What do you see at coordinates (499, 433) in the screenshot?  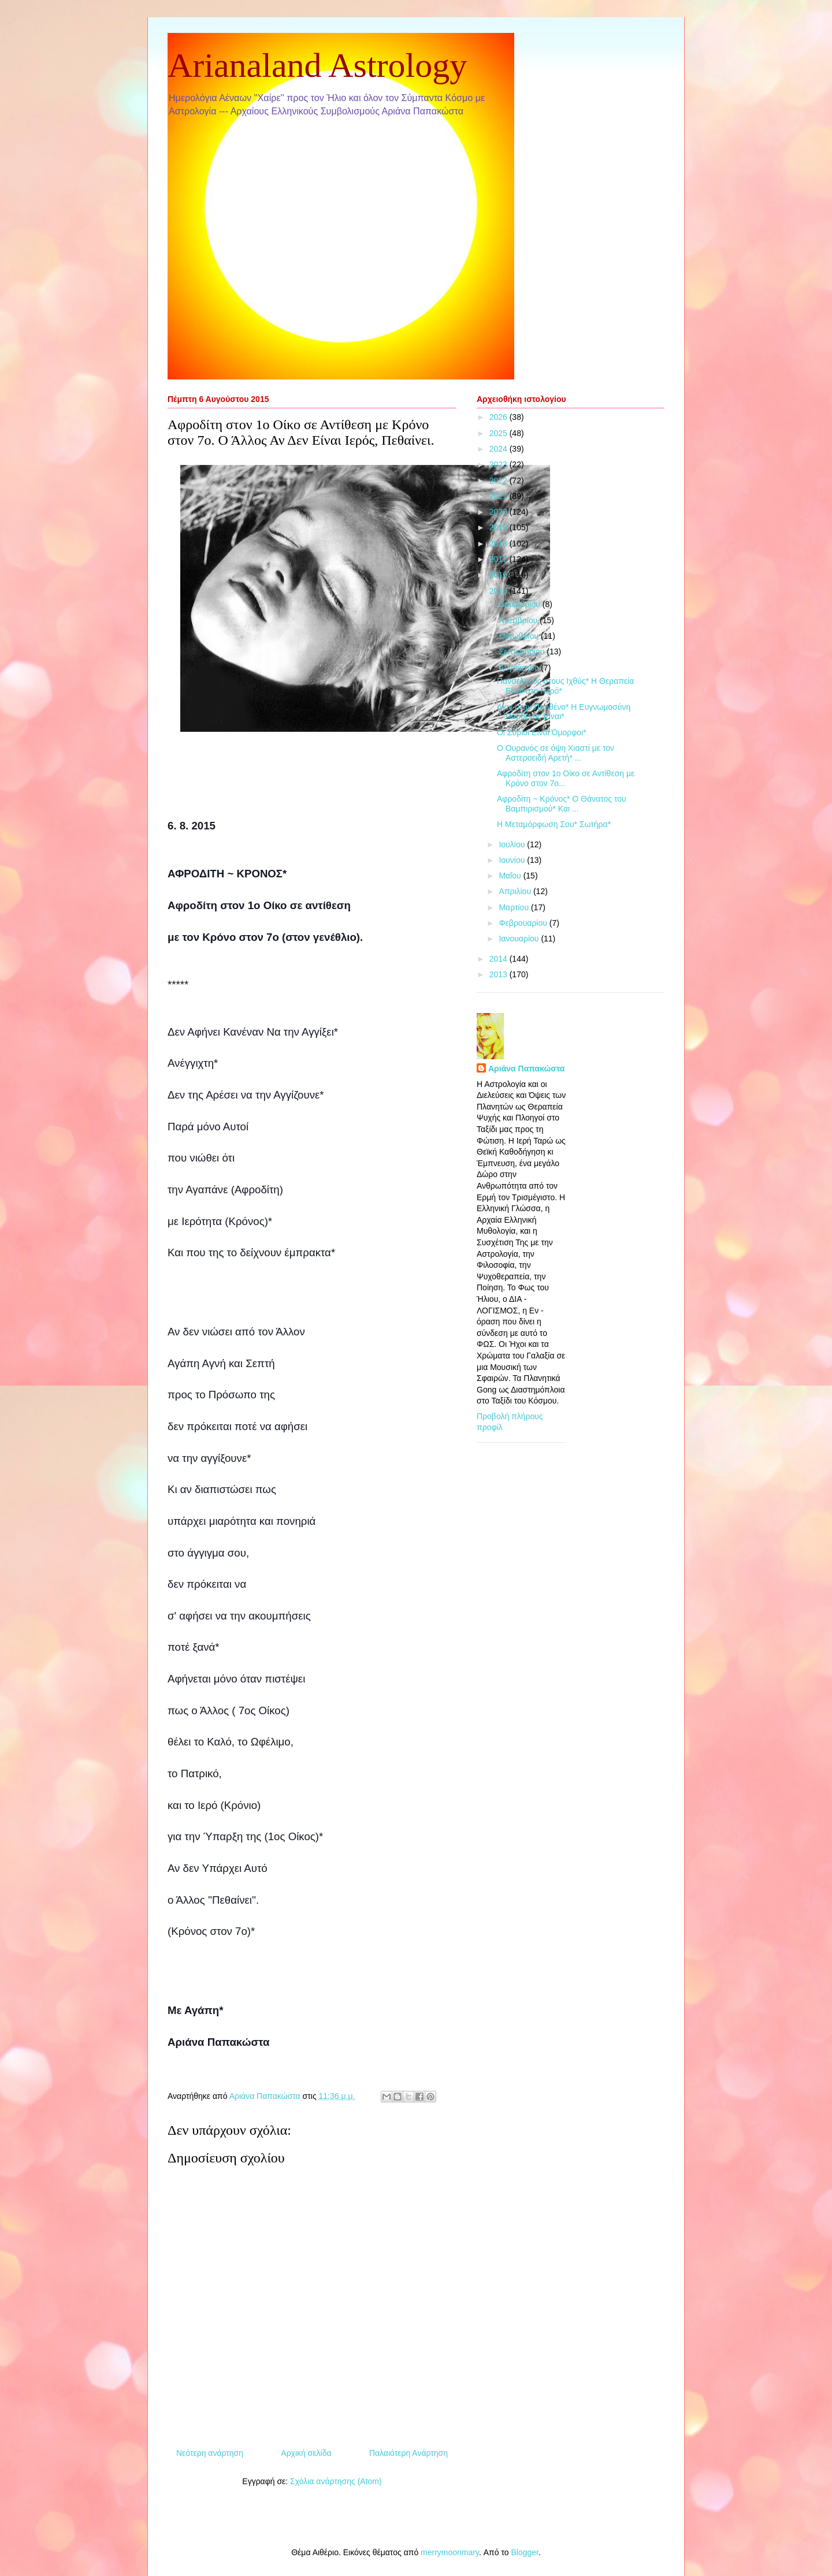 I see `2025` at bounding box center [499, 433].